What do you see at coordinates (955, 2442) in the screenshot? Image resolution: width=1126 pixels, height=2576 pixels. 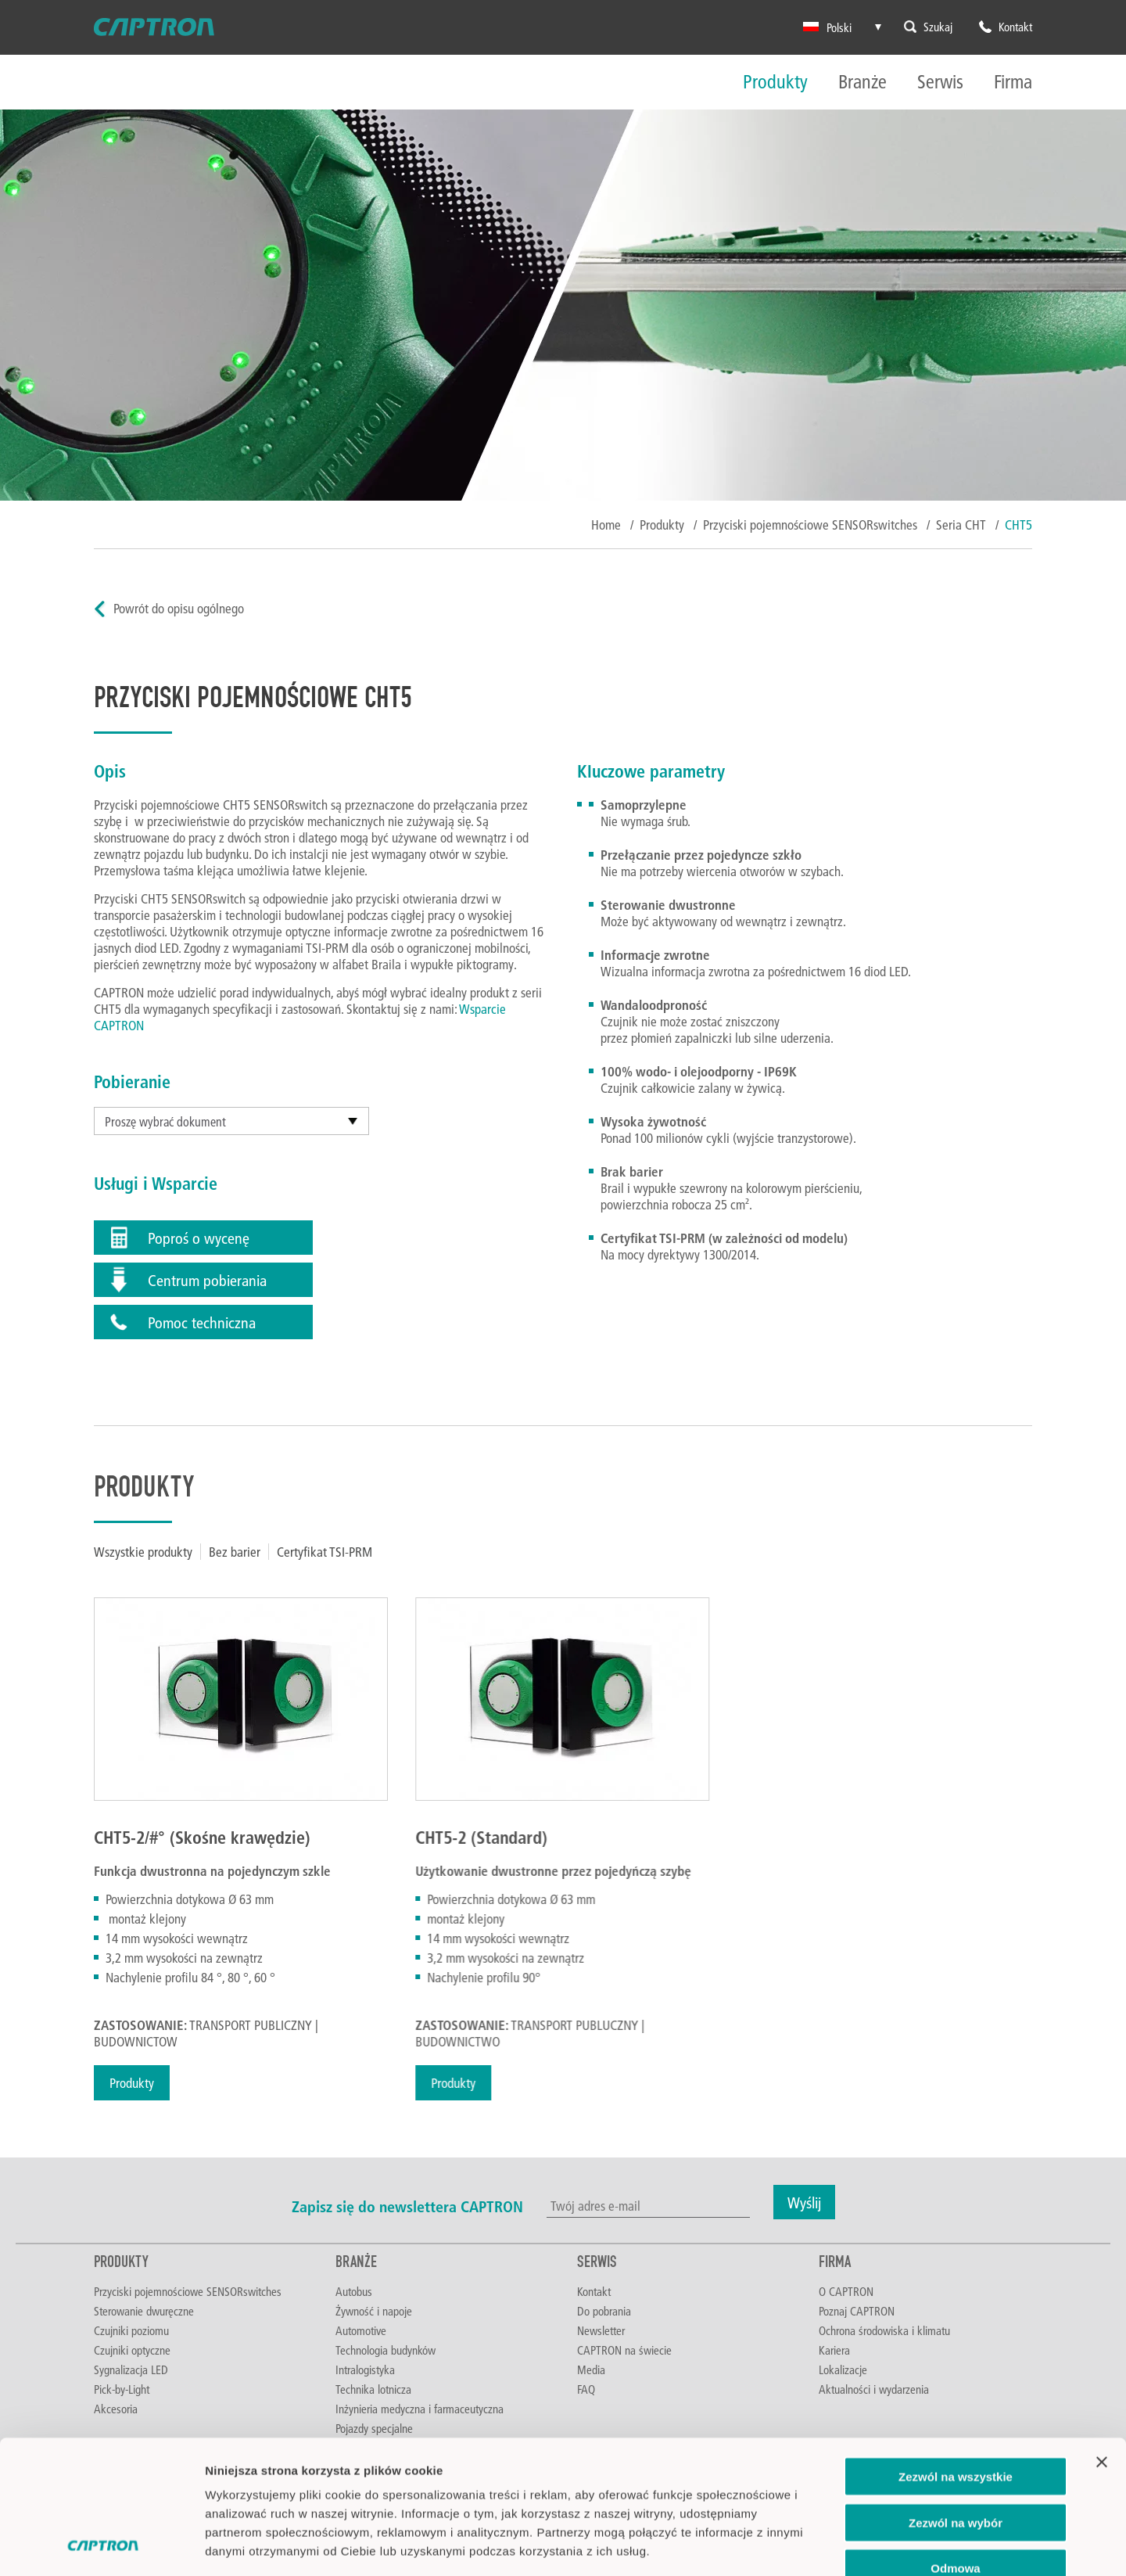 I see `Odmowa` at bounding box center [955, 2442].